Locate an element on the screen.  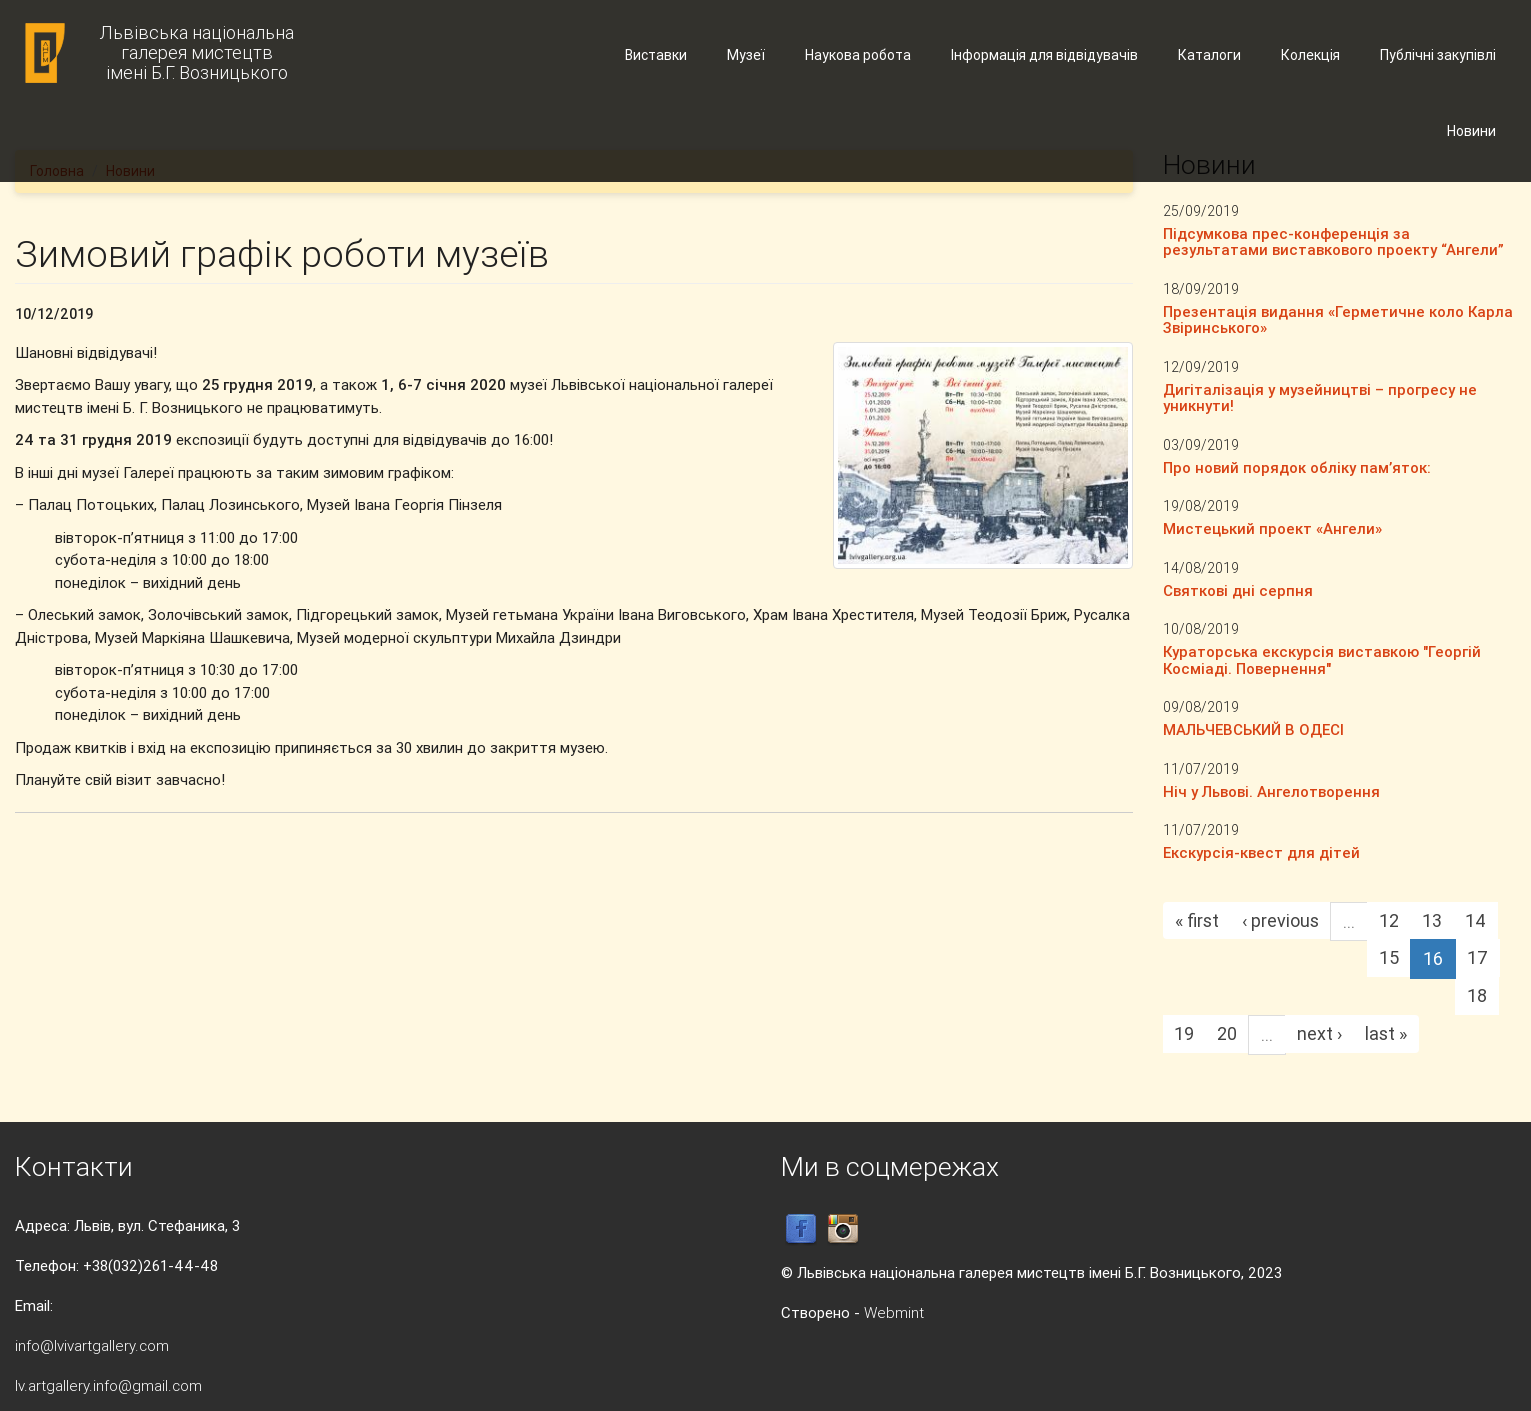
Новини is located at coordinates (1471, 131).